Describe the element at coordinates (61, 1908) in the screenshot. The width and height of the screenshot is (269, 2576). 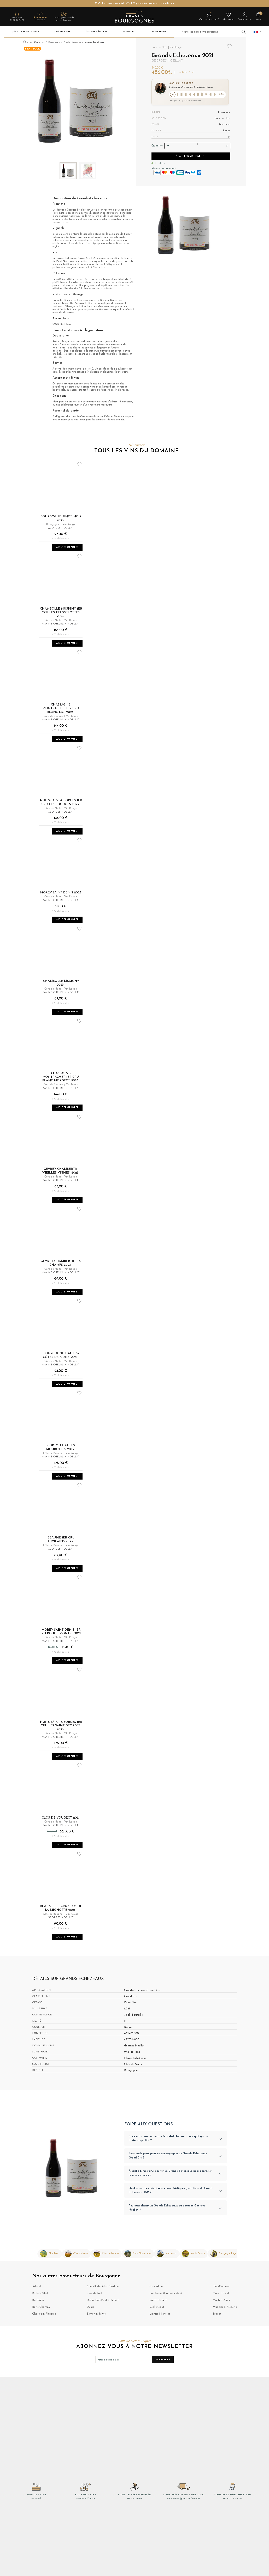
I see `Beaune 1er Cru Clos de La Mignotte 2023` at that location.